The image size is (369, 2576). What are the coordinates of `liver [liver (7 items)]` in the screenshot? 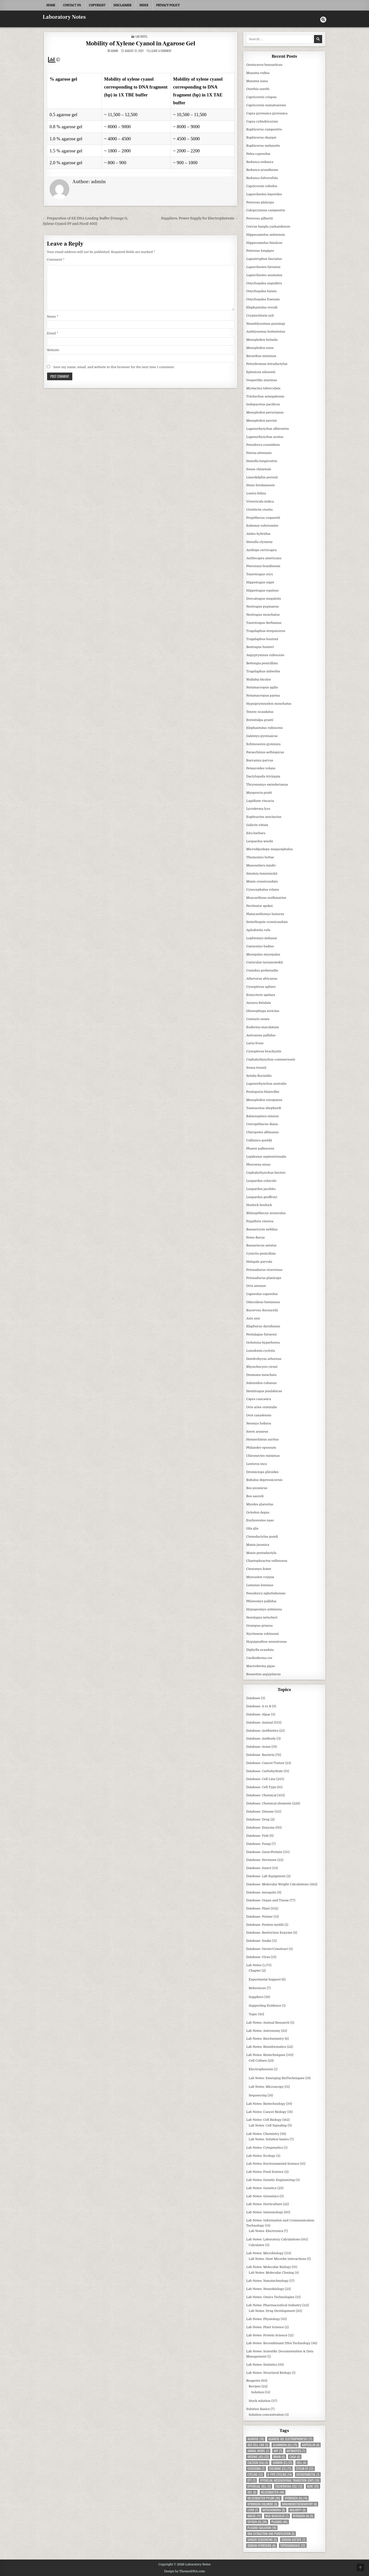 It's located at (252, 2510).